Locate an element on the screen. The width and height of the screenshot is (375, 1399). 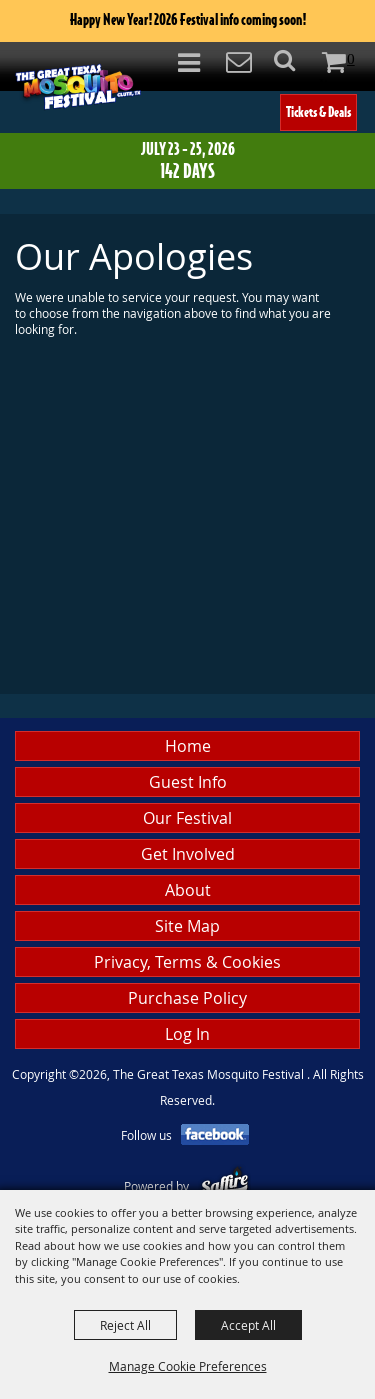
About is located at coordinates (188, 890).